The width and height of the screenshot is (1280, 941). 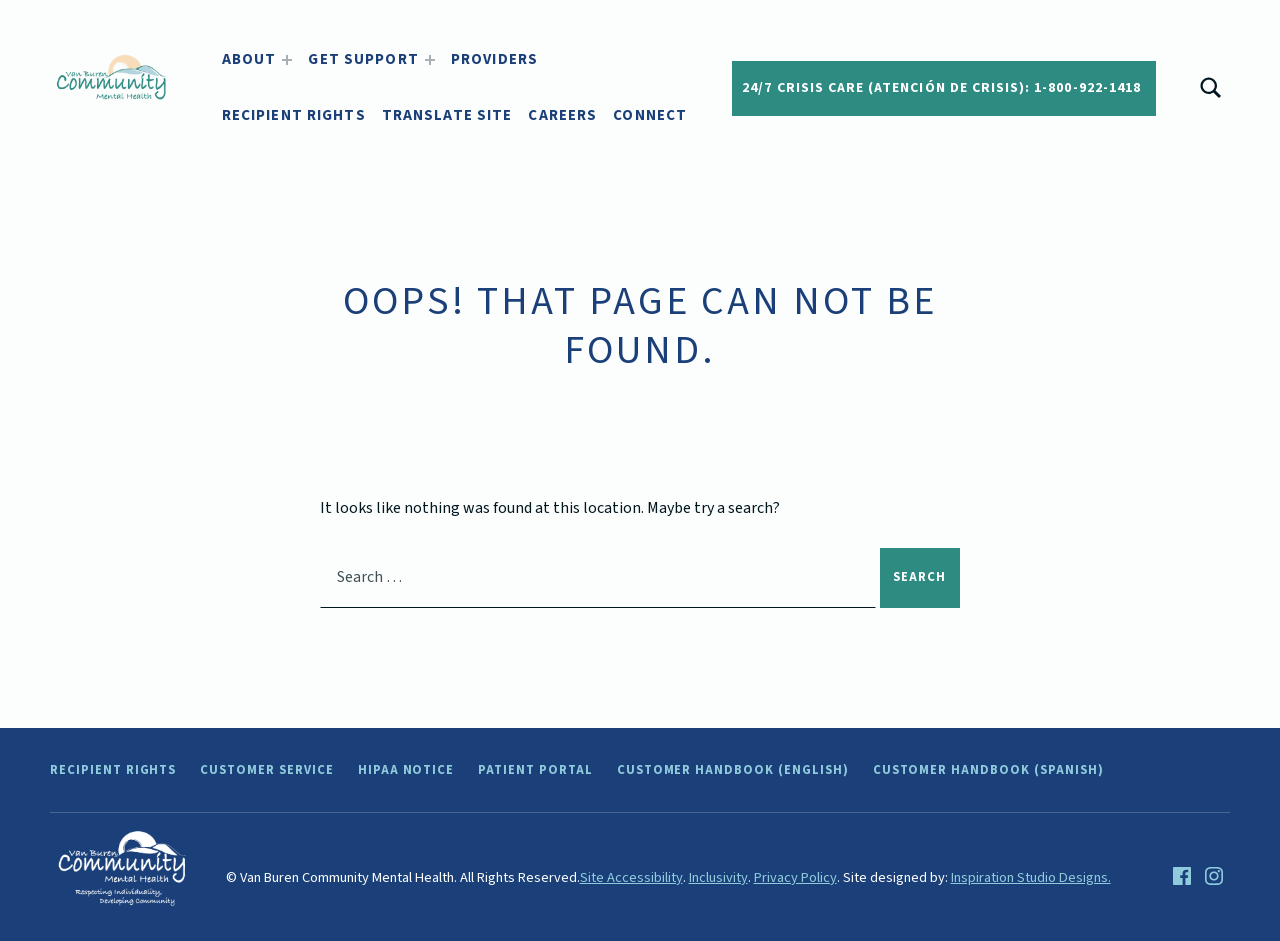 I want to click on Recipient Rights, so click(x=294, y=115).